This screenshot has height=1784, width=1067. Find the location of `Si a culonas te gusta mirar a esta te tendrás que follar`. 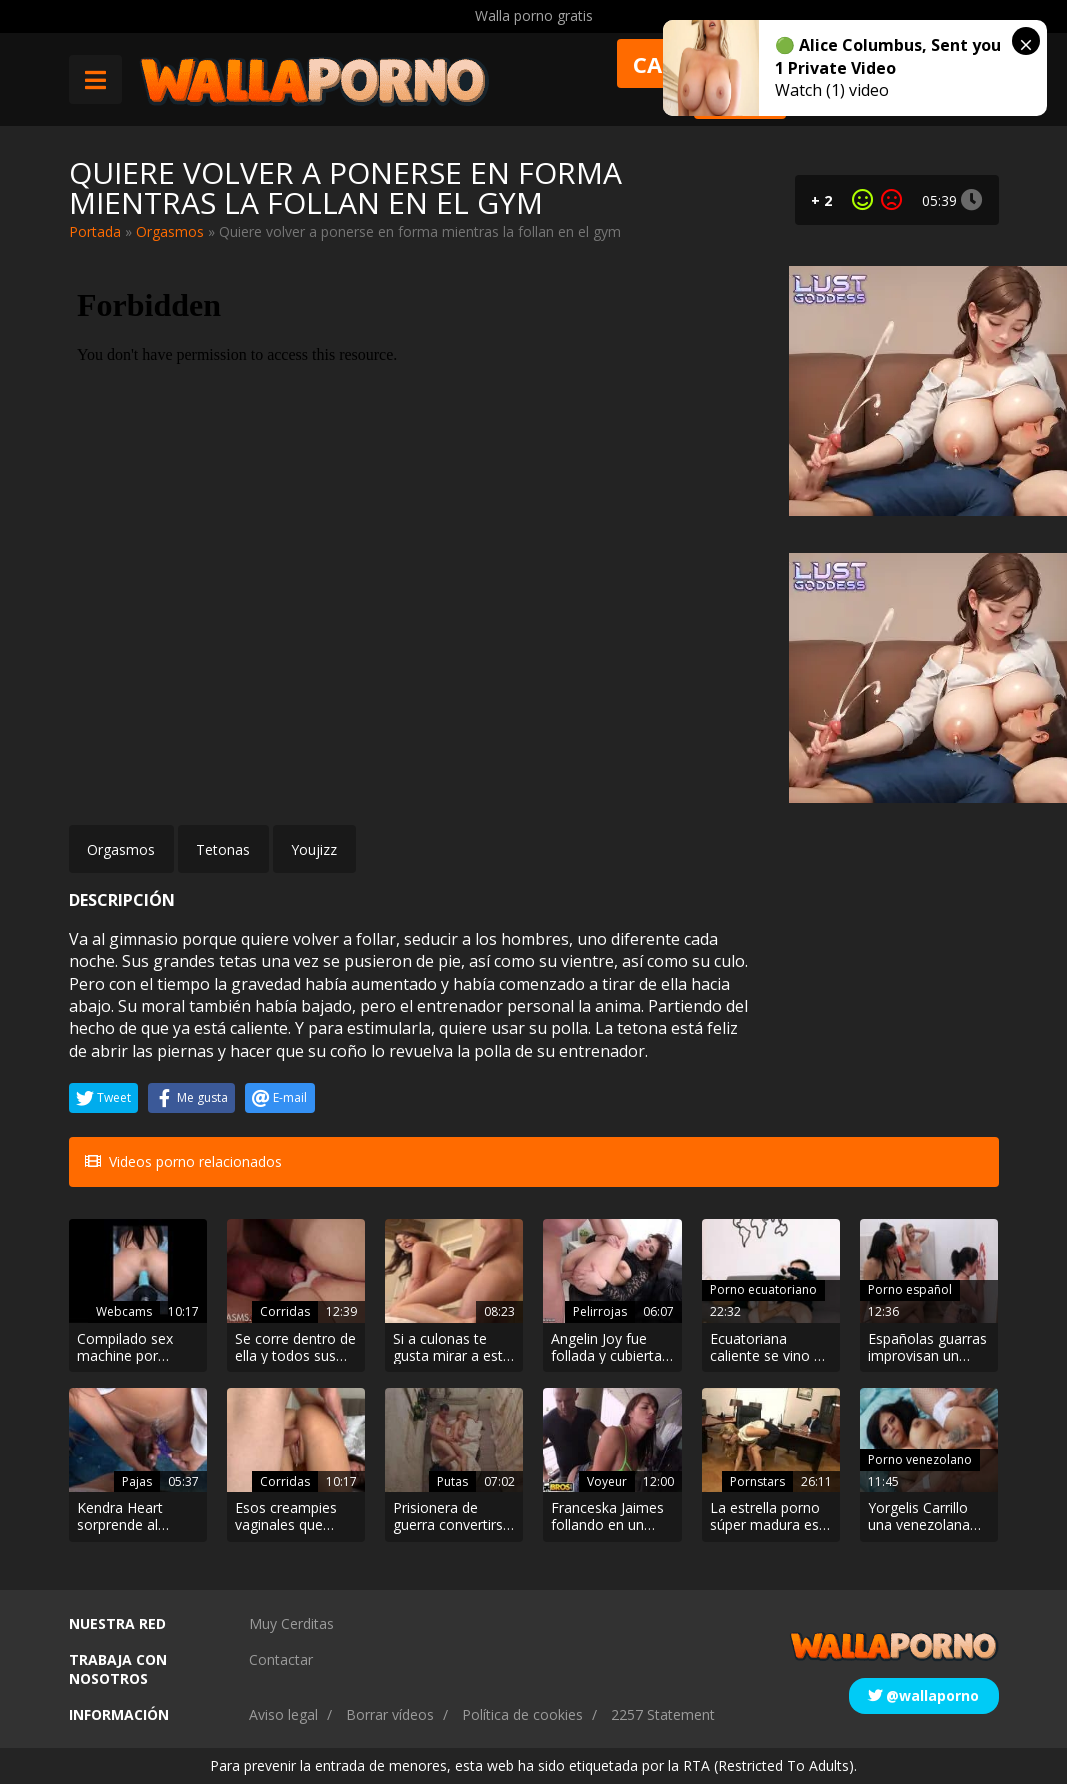

Si a culonas te gusta mirar a esta te tendrás que follar is located at coordinates (452, 1348).